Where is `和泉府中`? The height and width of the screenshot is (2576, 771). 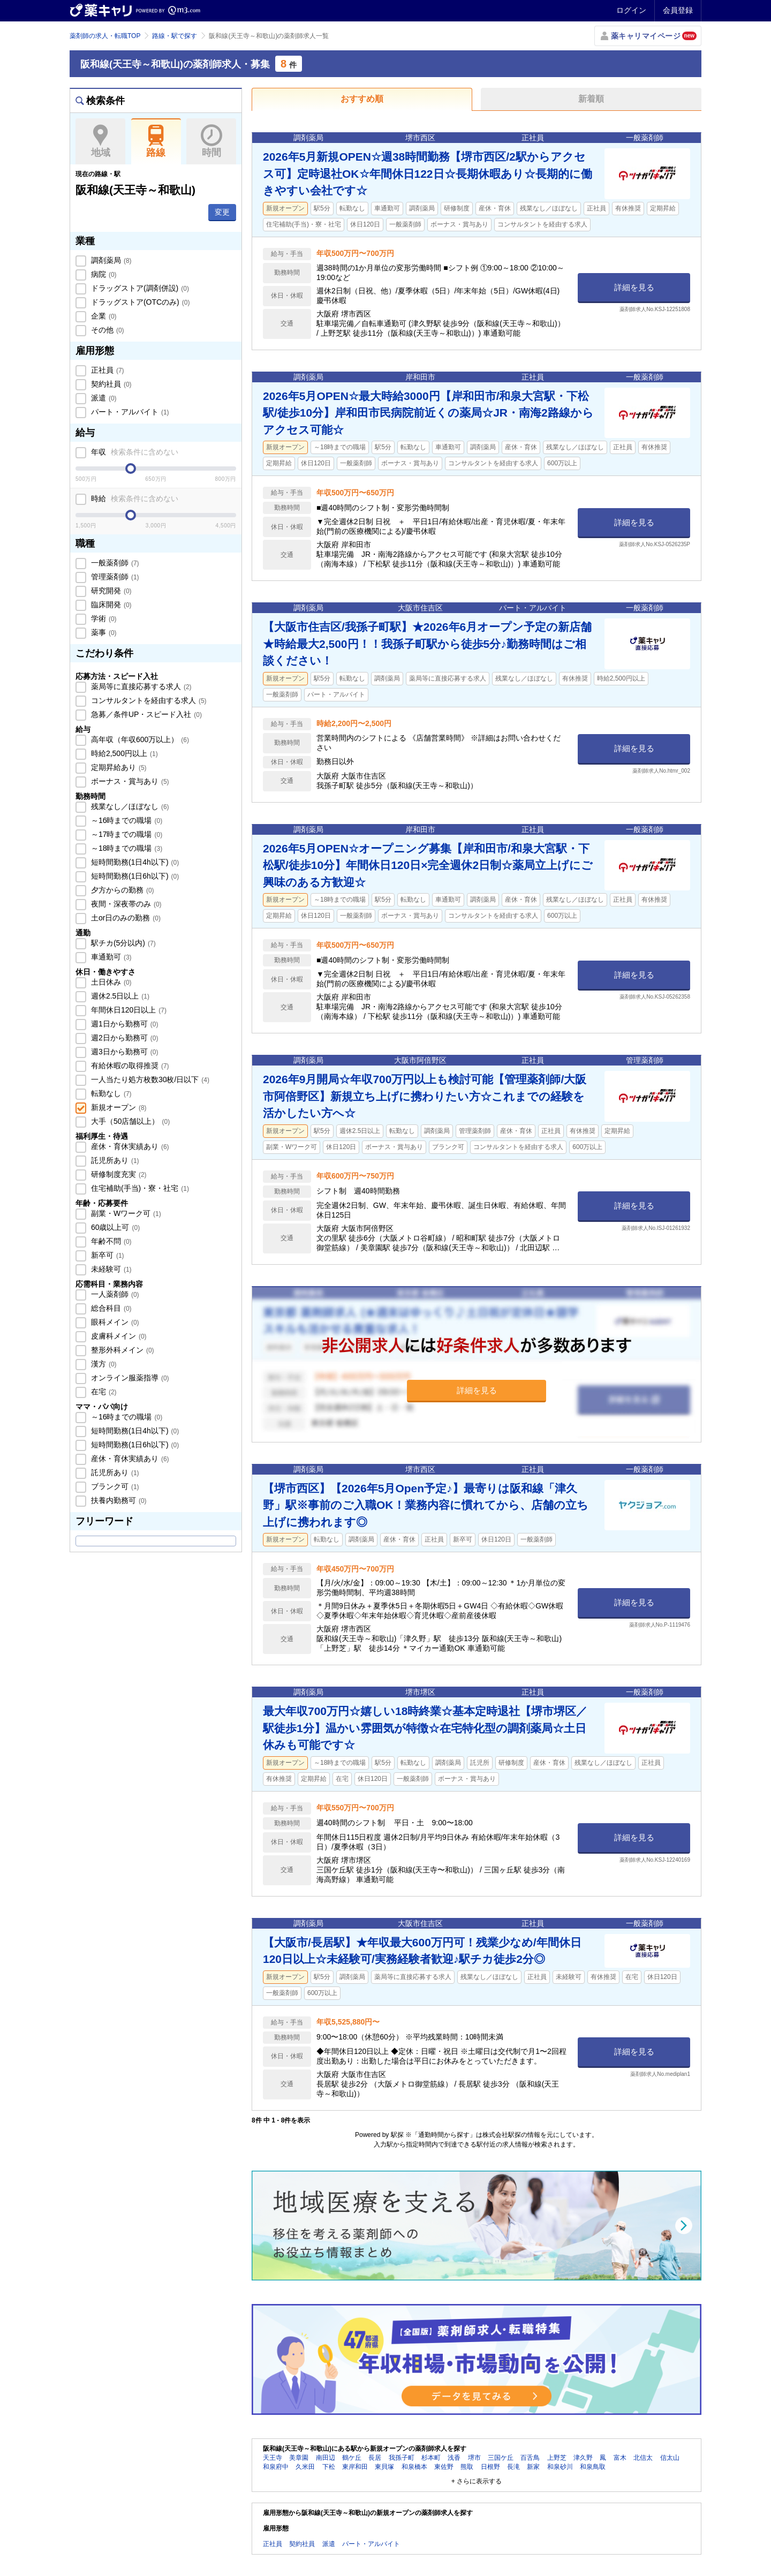 和泉府中 is located at coordinates (276, 2467).